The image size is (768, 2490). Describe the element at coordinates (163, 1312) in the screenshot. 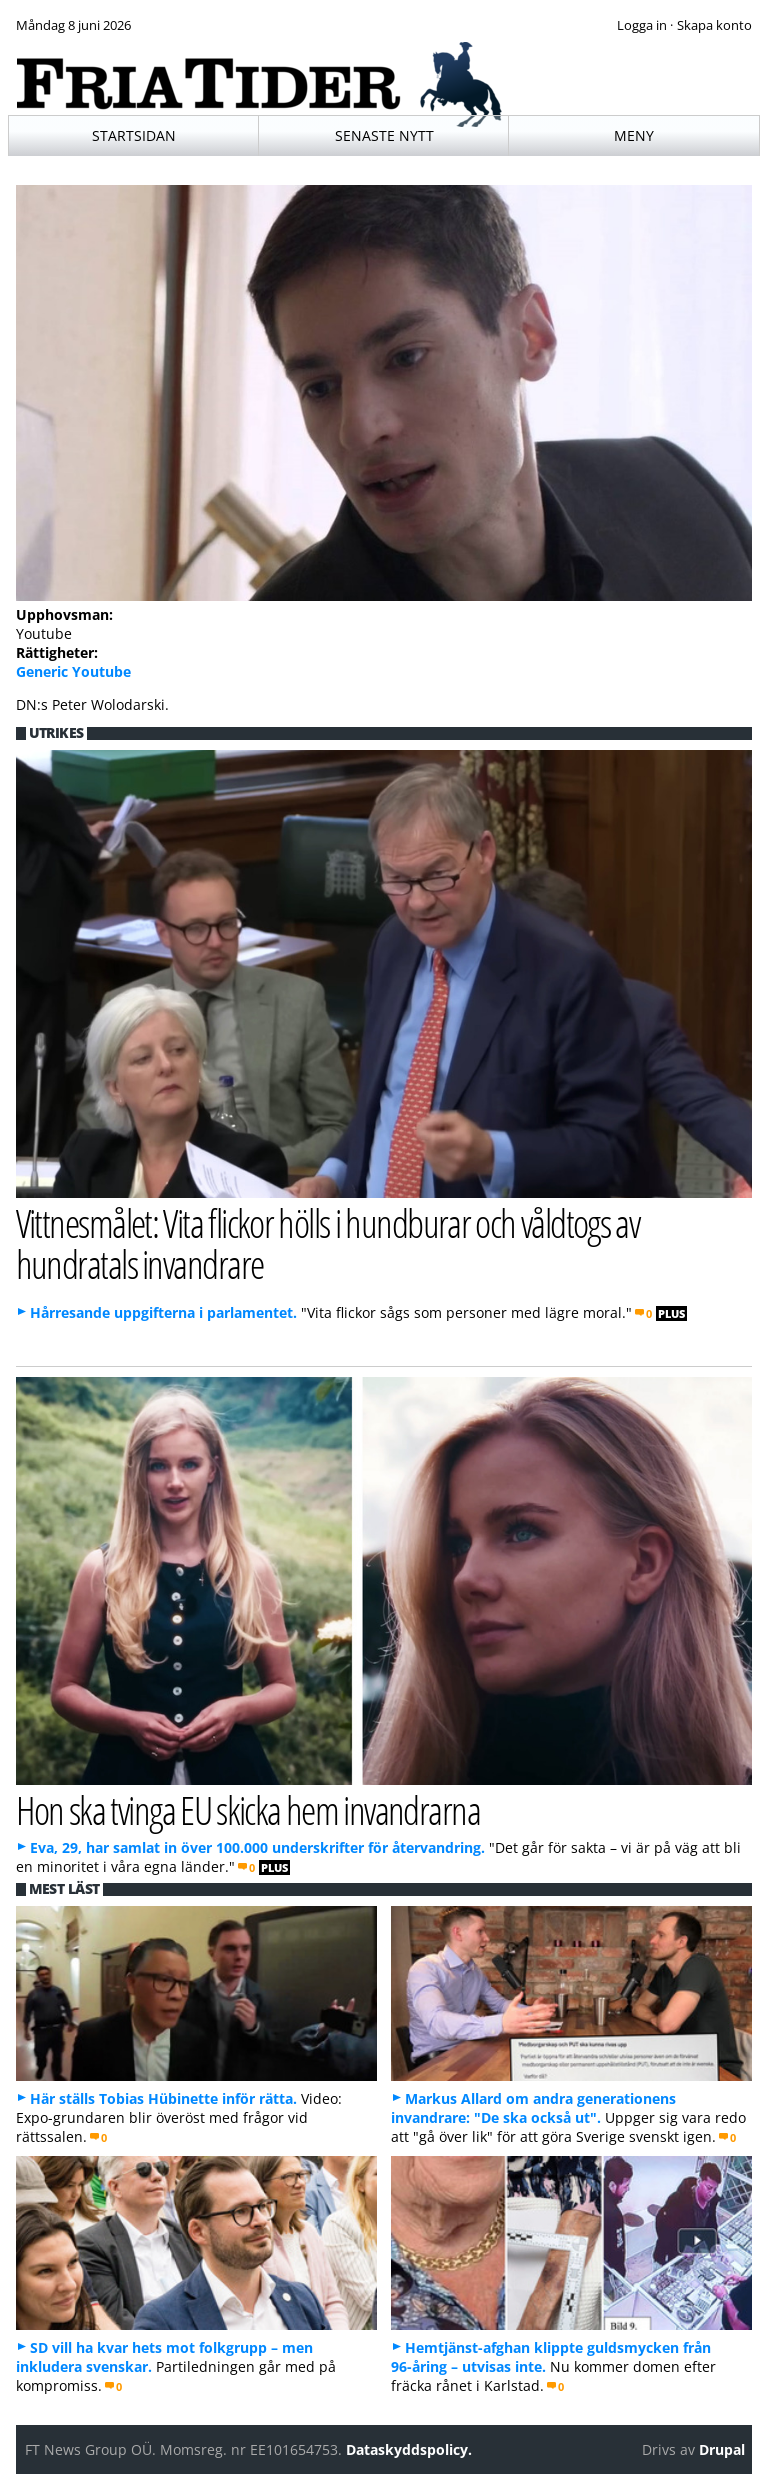

I see `Hårresande uppgifterna i parlamentet.` at that location.